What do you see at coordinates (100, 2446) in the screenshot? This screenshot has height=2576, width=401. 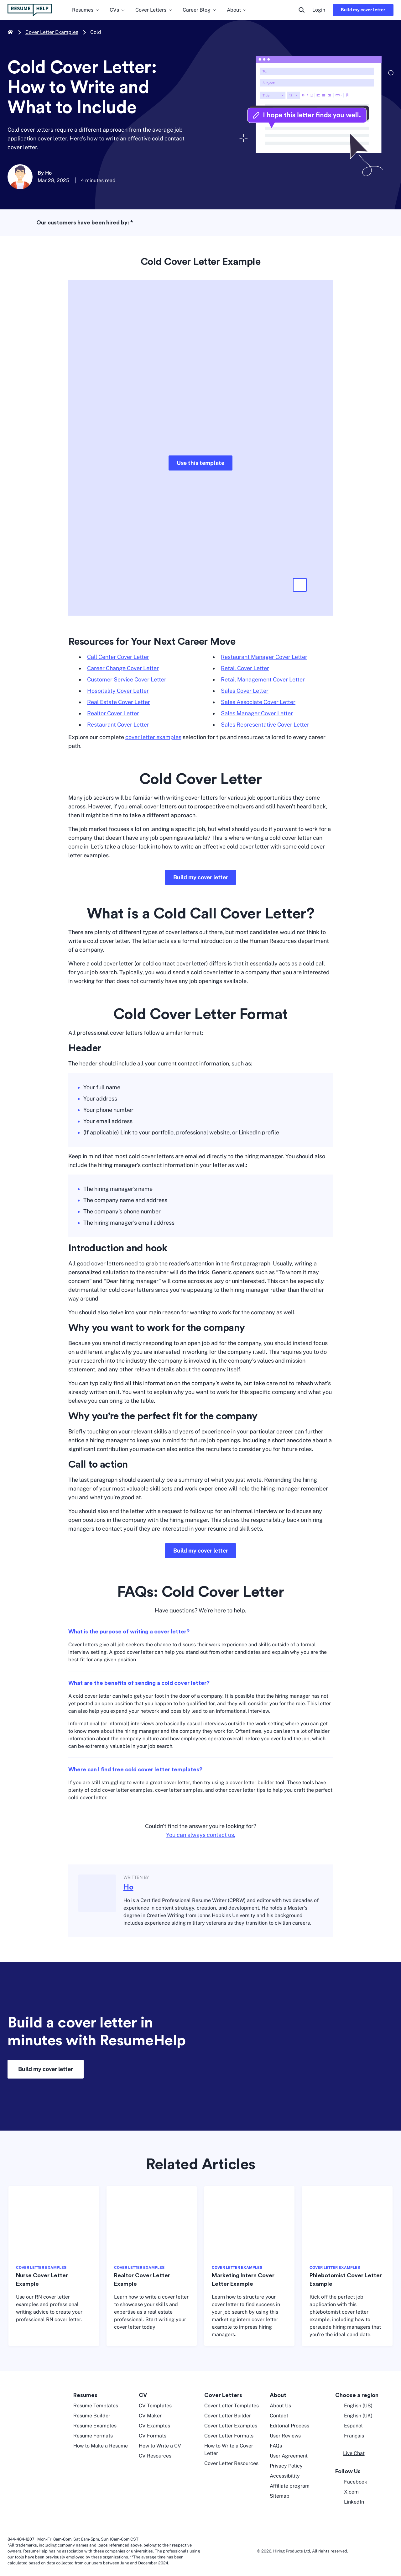 I see `How to Make a Resume` at bounding box center [100, 2446].